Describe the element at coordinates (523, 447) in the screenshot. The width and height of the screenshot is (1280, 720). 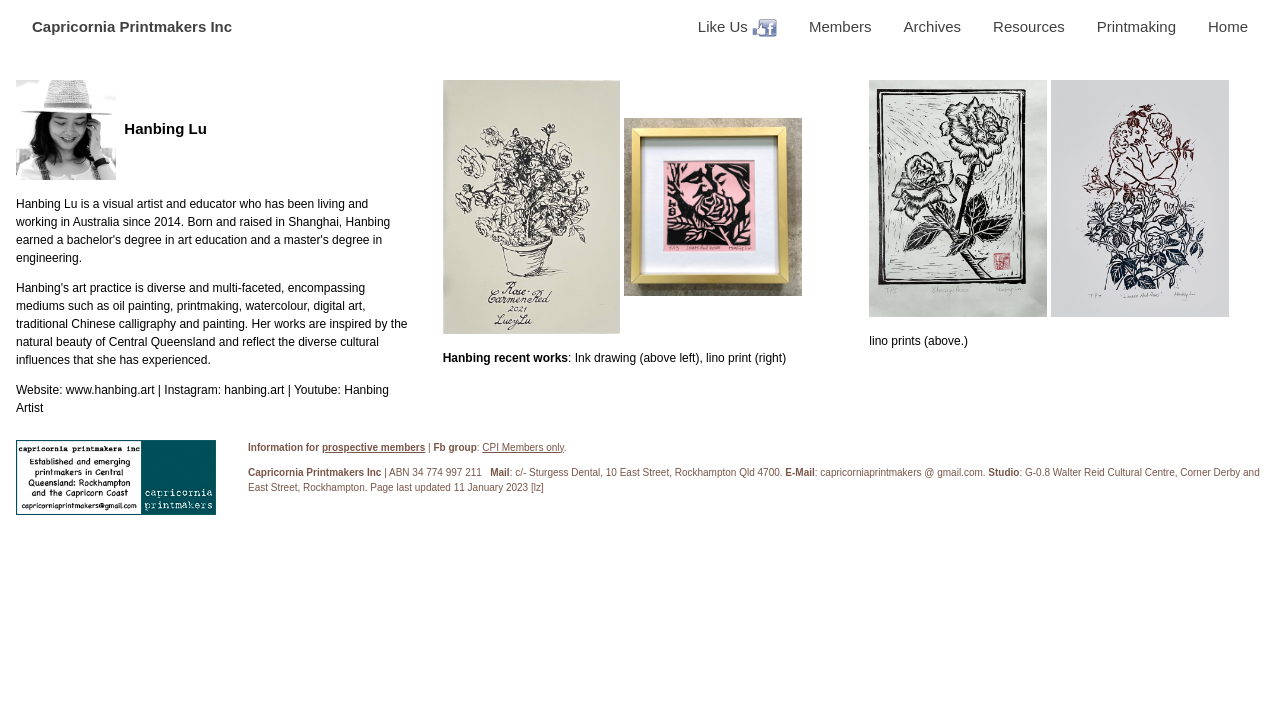
I see `CPI Members only` at that location.